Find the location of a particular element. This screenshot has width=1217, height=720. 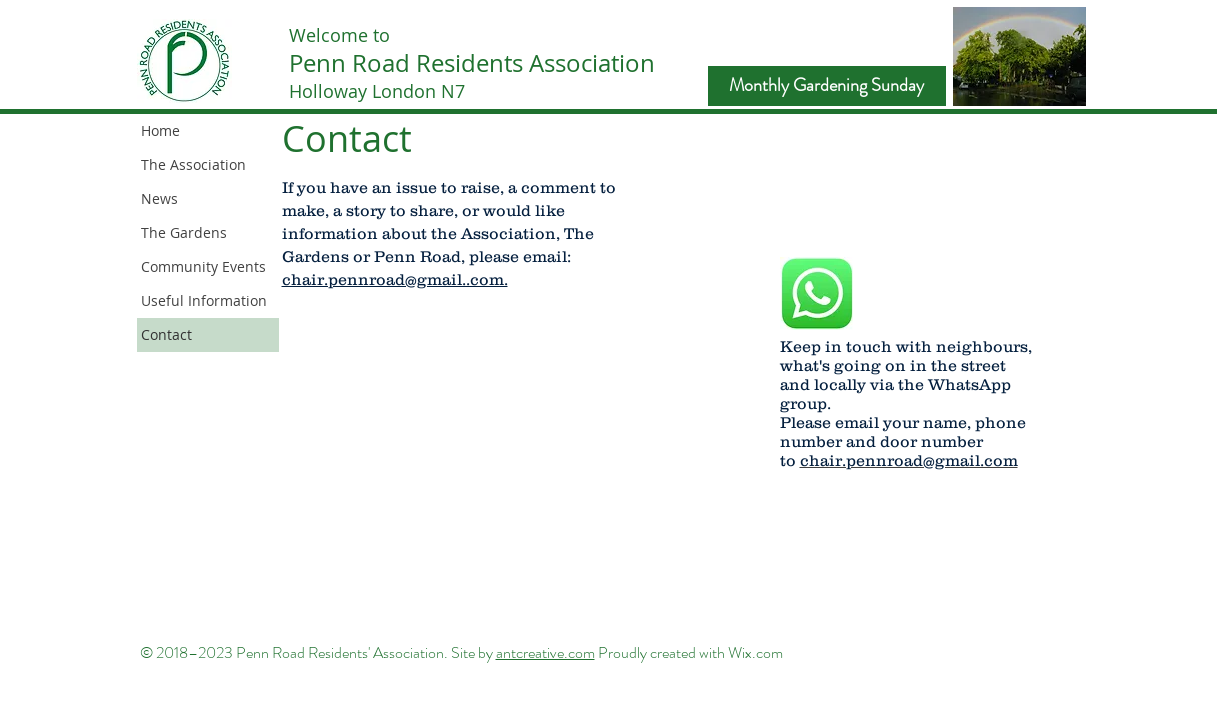

The Association is located at coordinates (193, 164).